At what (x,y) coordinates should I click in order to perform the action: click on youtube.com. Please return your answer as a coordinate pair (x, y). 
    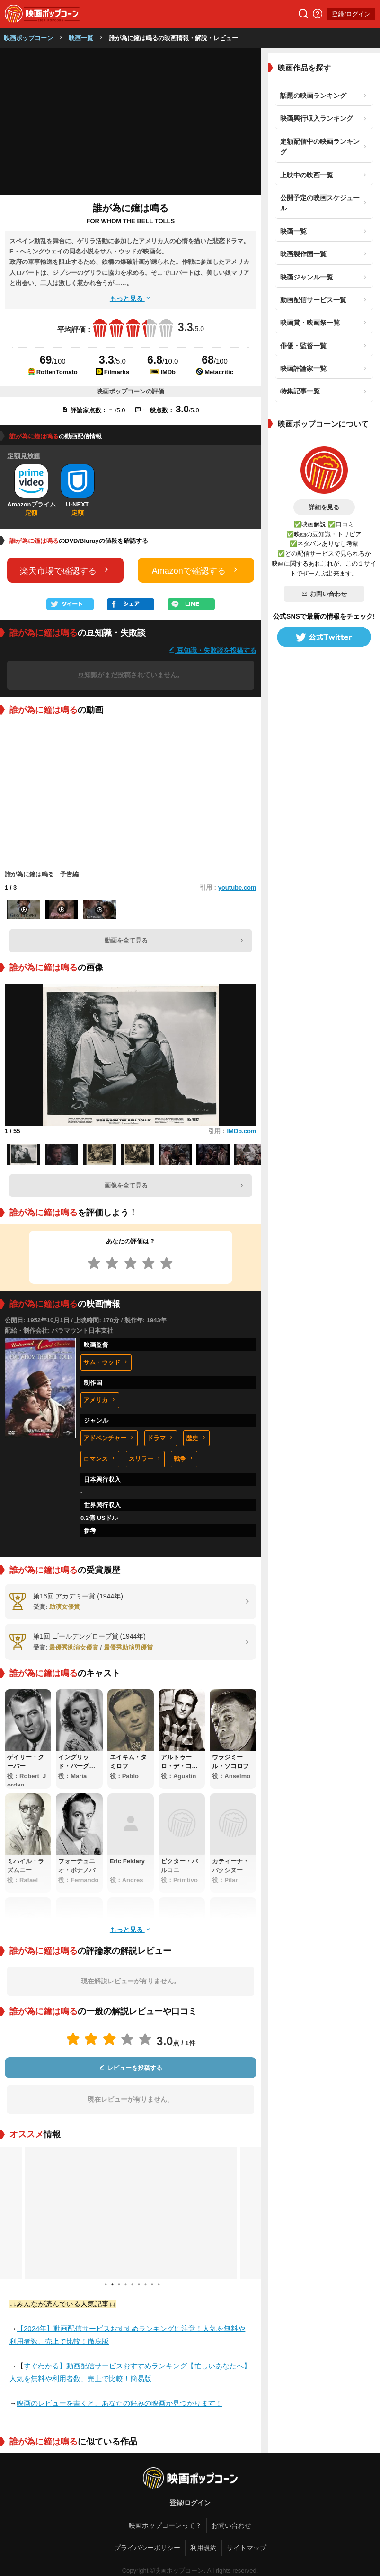
    Looking at the image, I should click on (237, 887).